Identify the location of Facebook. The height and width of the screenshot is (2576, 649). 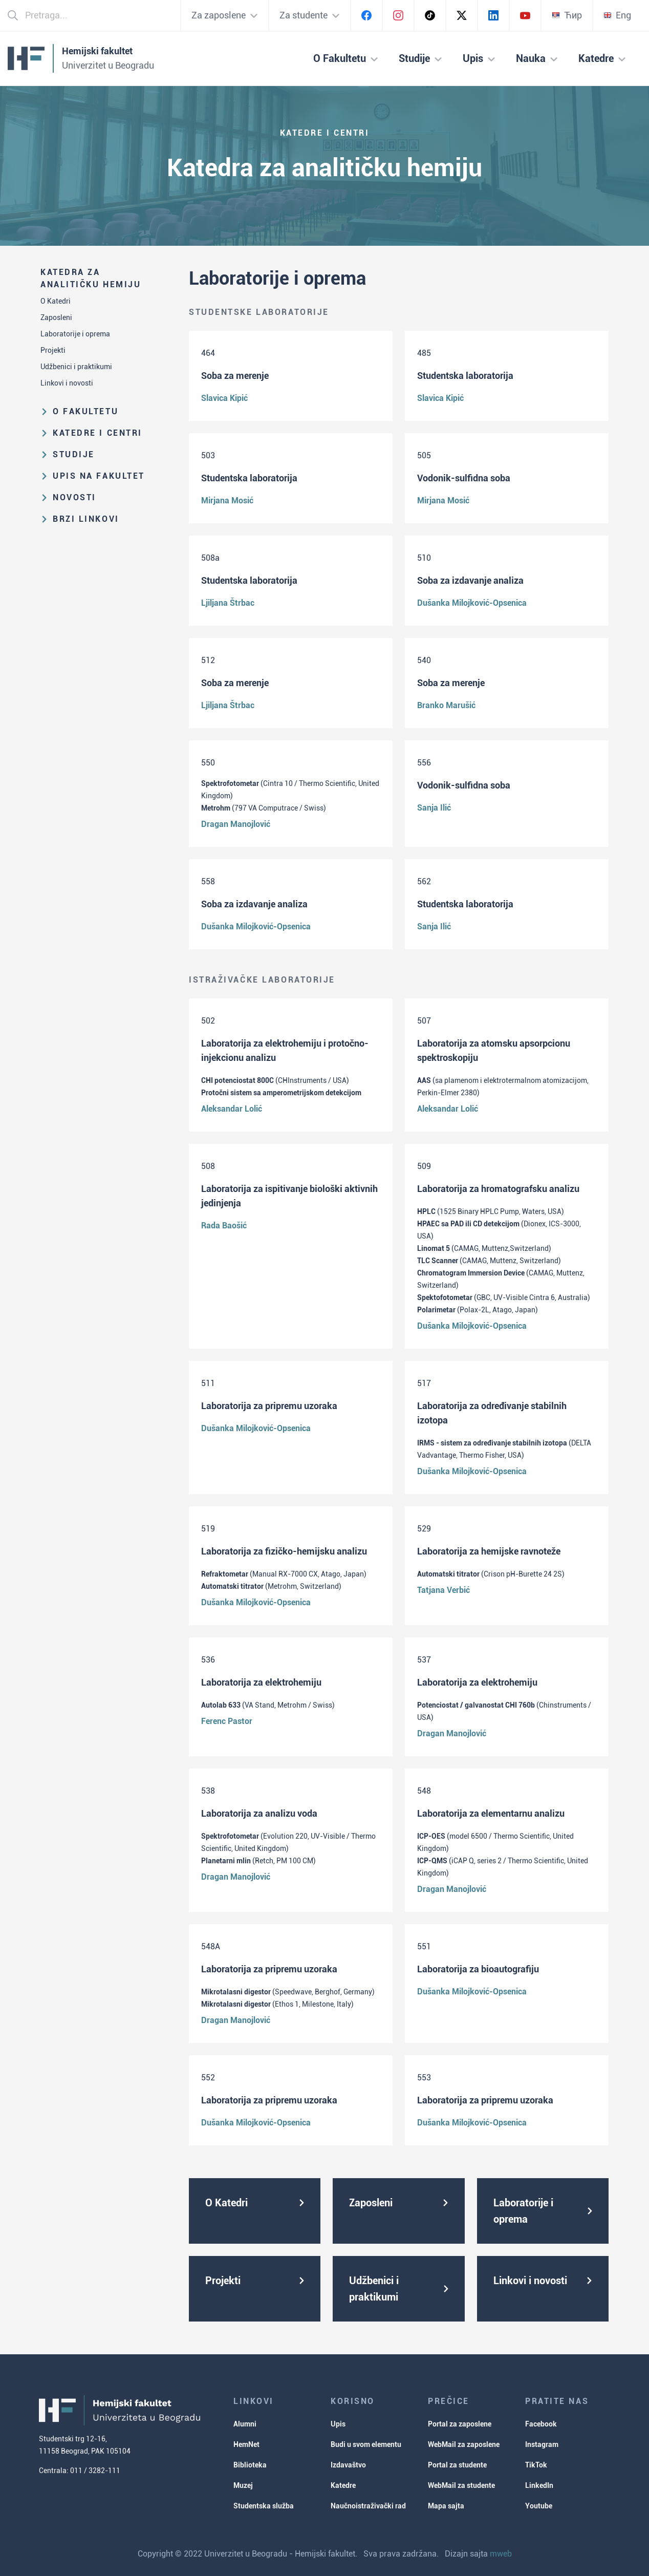
(541, 2424).